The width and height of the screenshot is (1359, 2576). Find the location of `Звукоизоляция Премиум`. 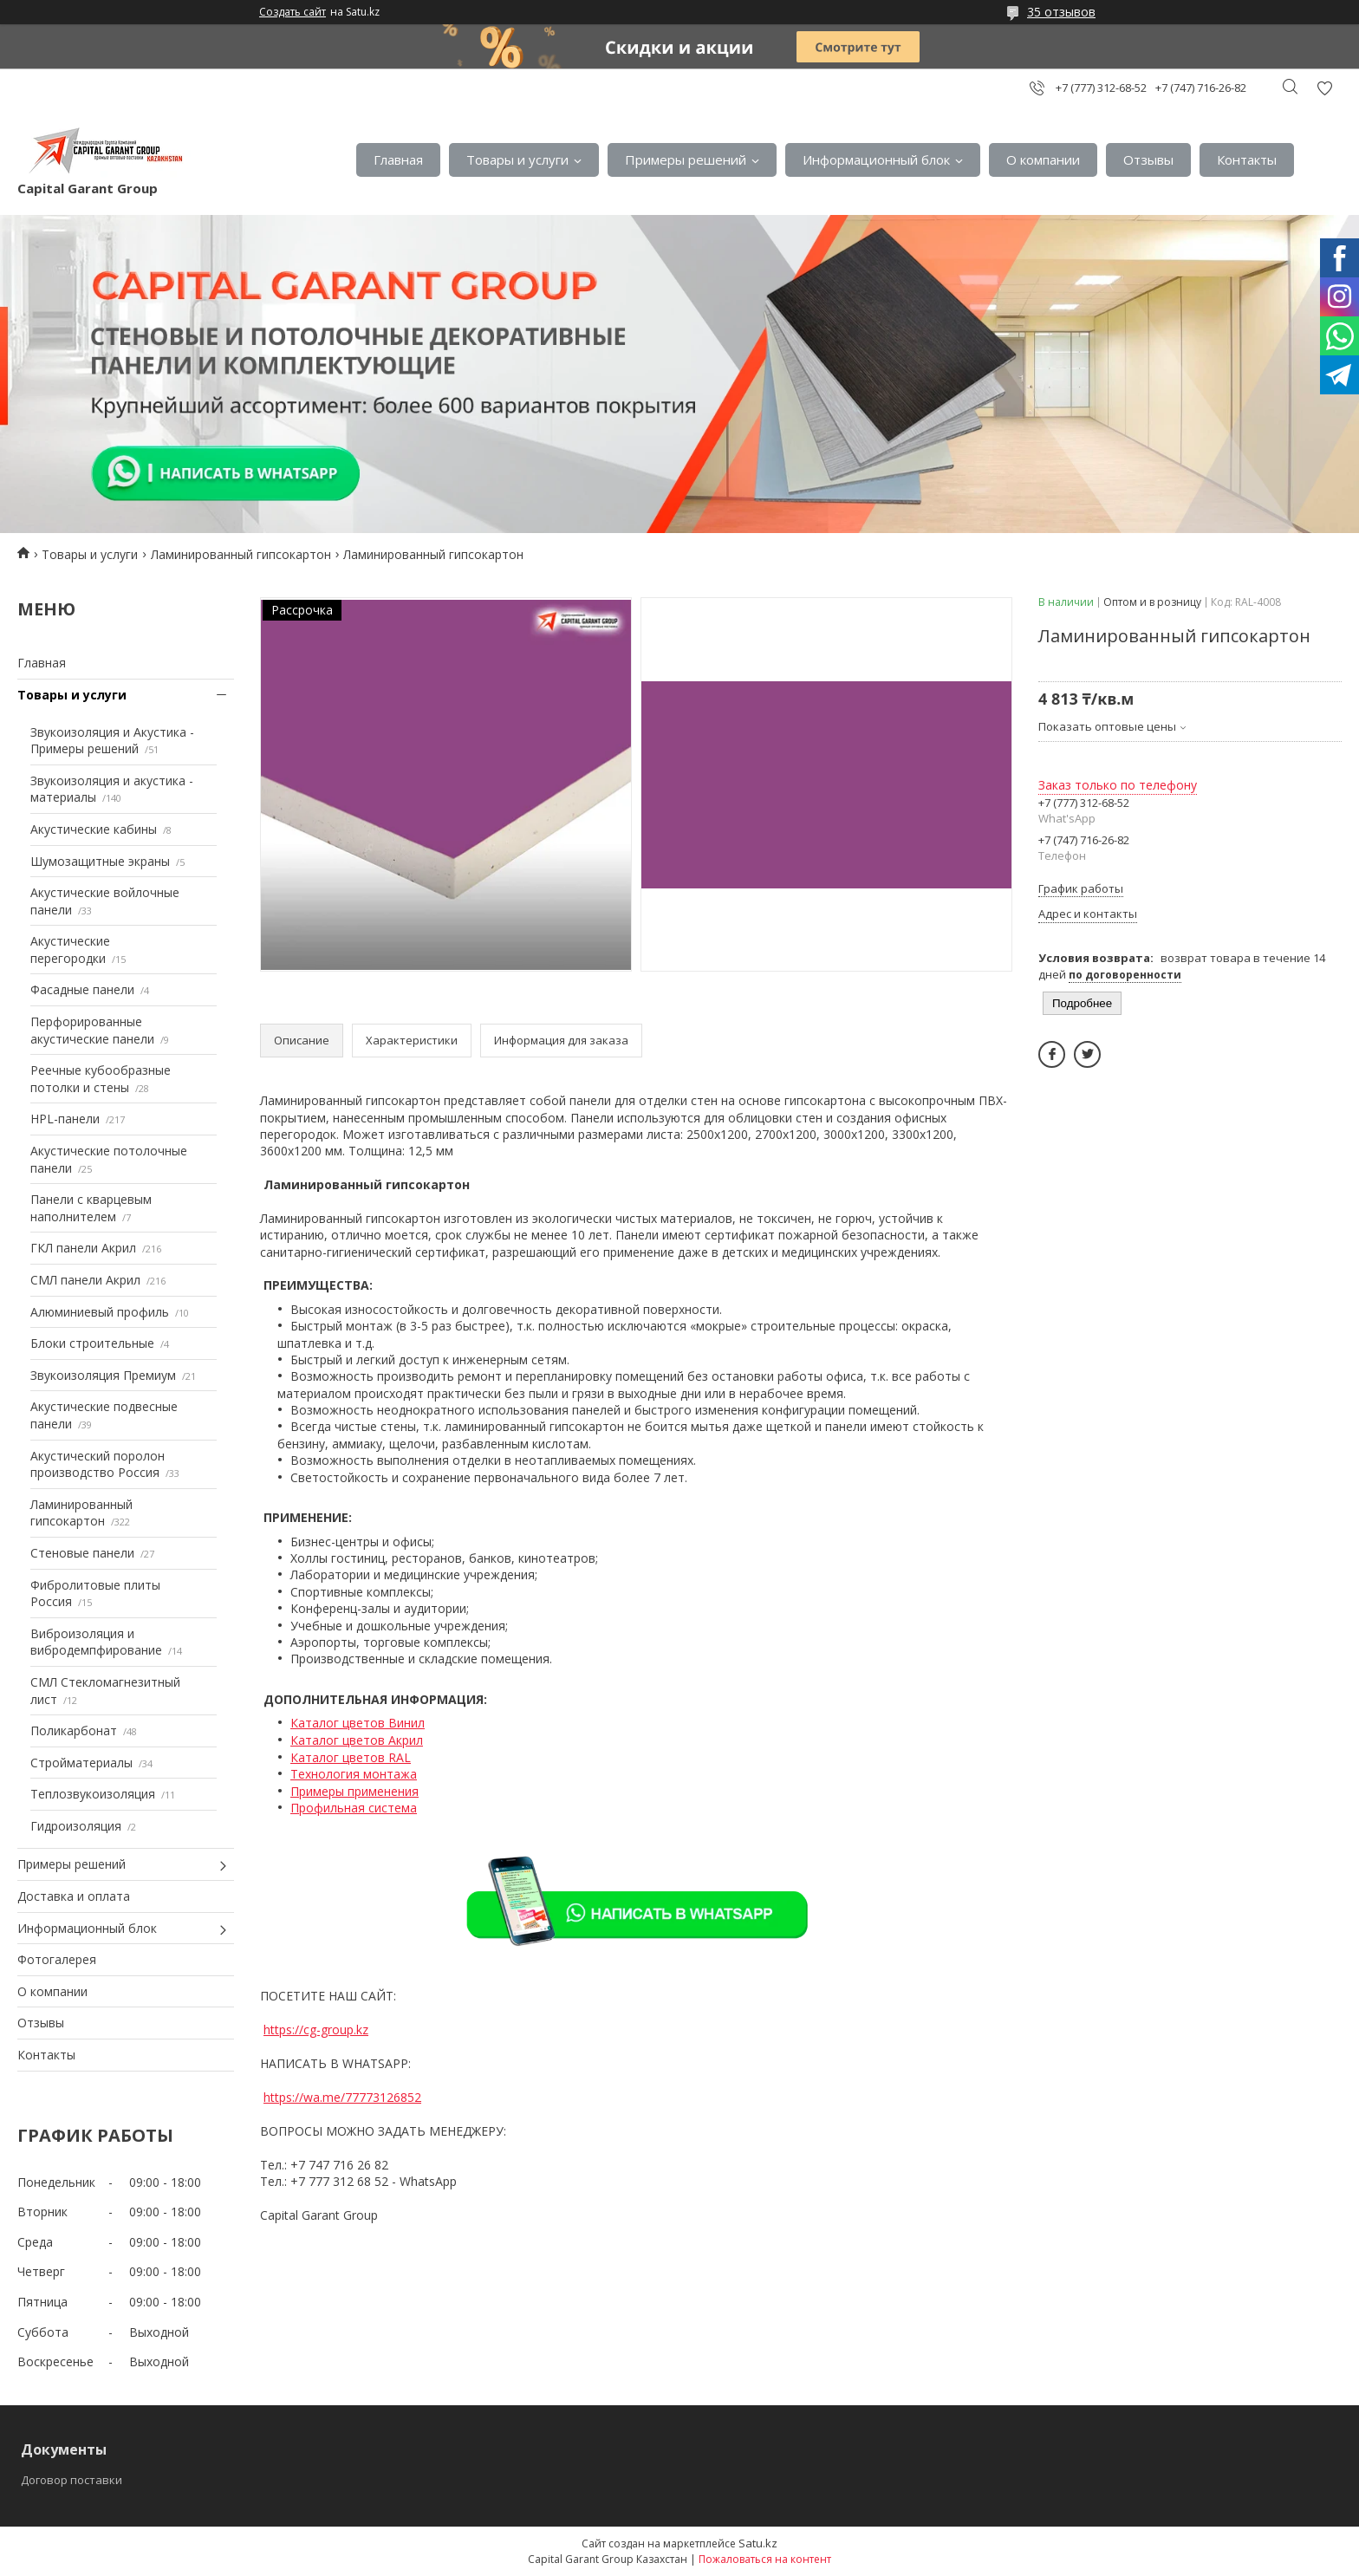

Звукоизоляция Премиум is located at coordinates (103, 1375).